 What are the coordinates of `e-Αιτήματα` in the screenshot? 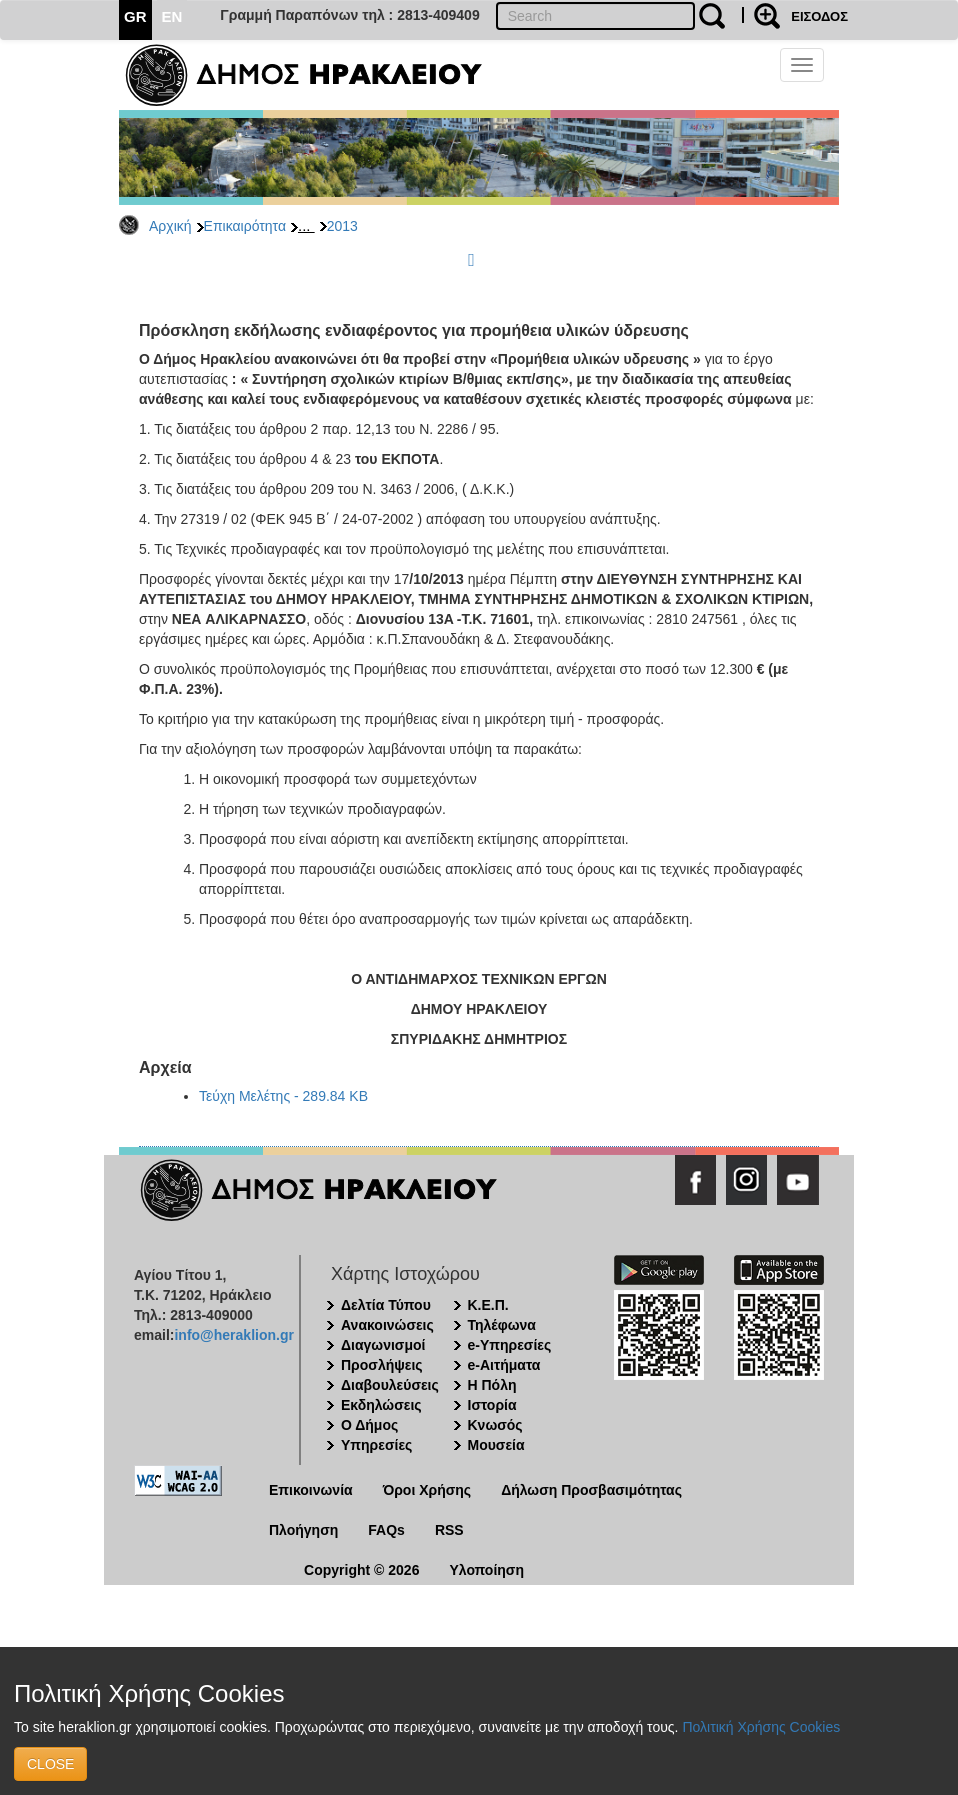 It's located at (504, 1365).